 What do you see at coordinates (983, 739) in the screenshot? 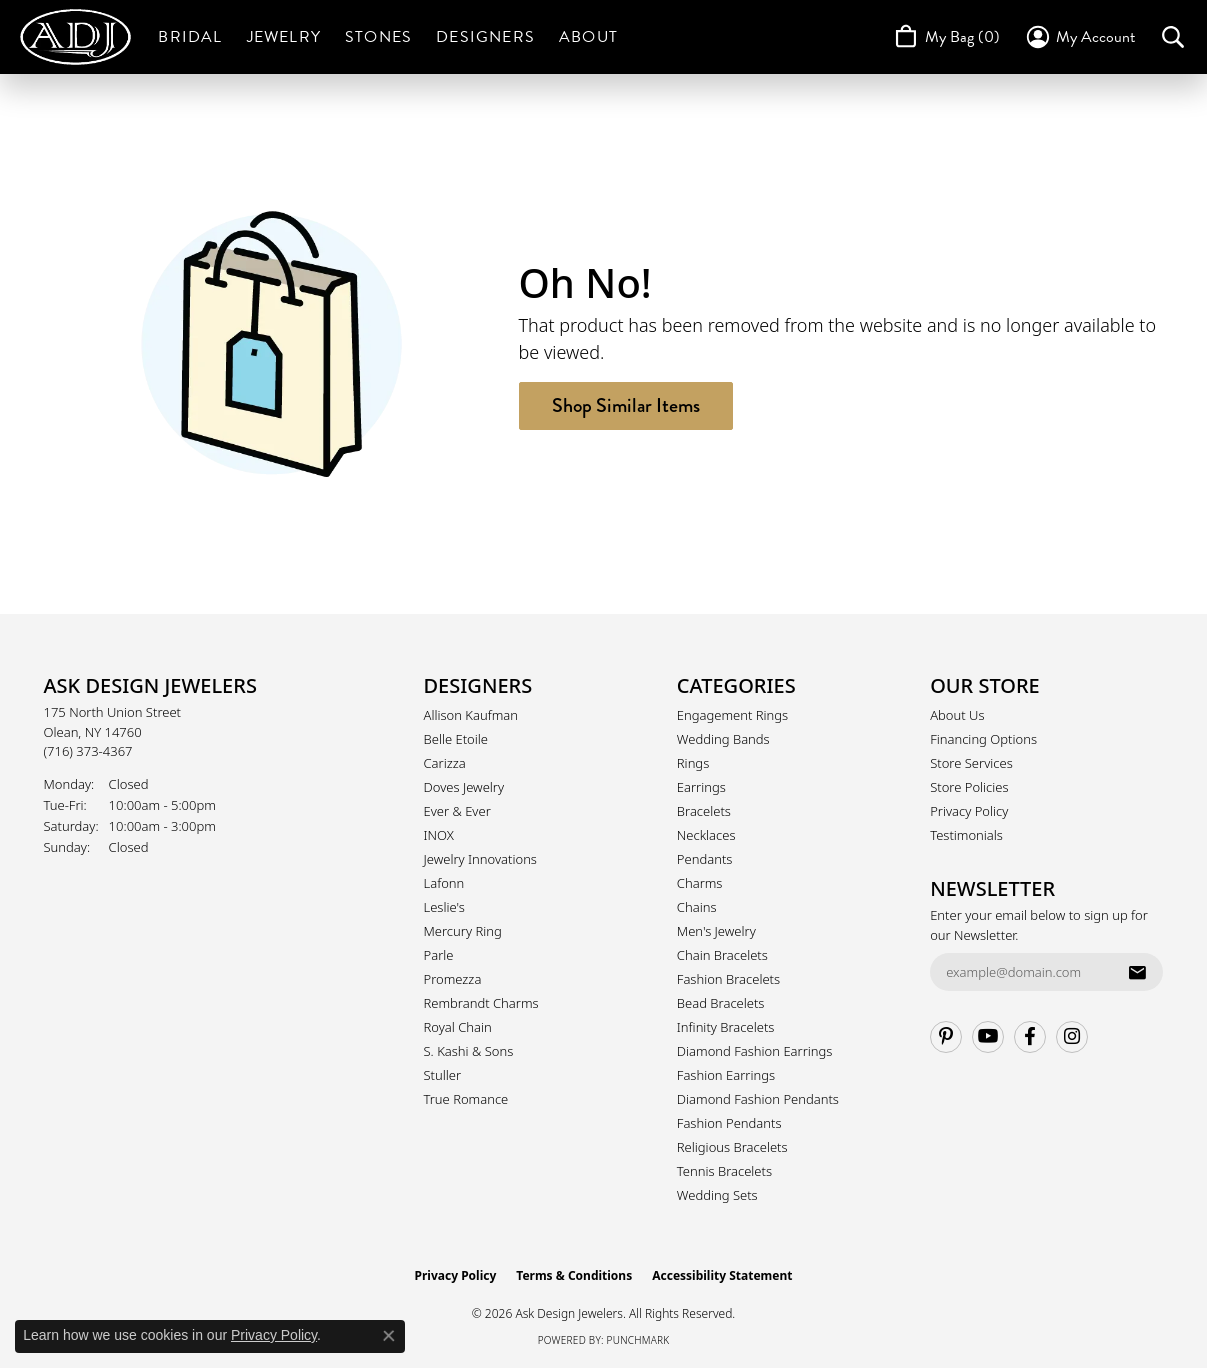
I see `Financing Options` at bounding box center [983, 739].